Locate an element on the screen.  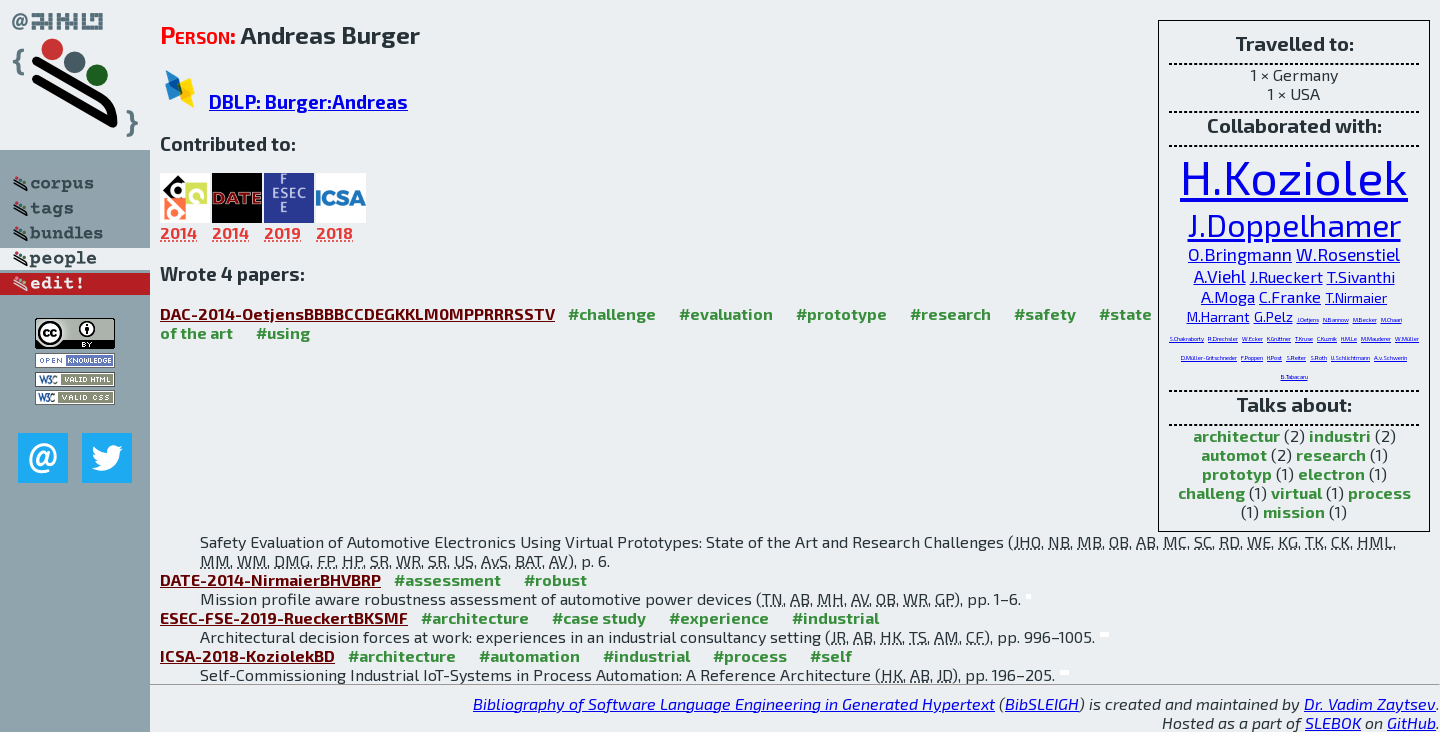
O.Bringmann is located at coordinates (1240, 254).